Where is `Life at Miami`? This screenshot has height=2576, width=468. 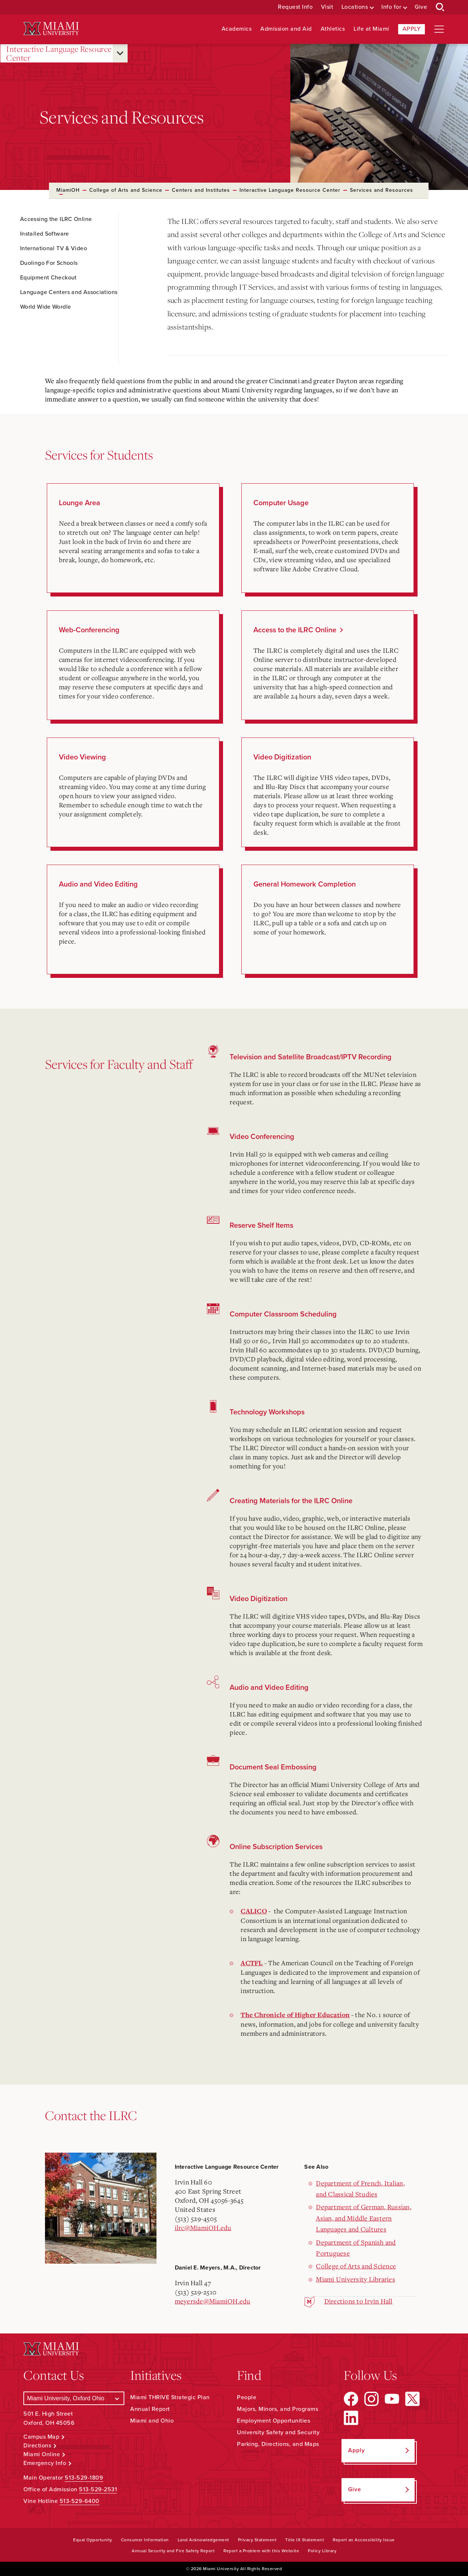
Life at Miami is located at coordinates (371, 29).